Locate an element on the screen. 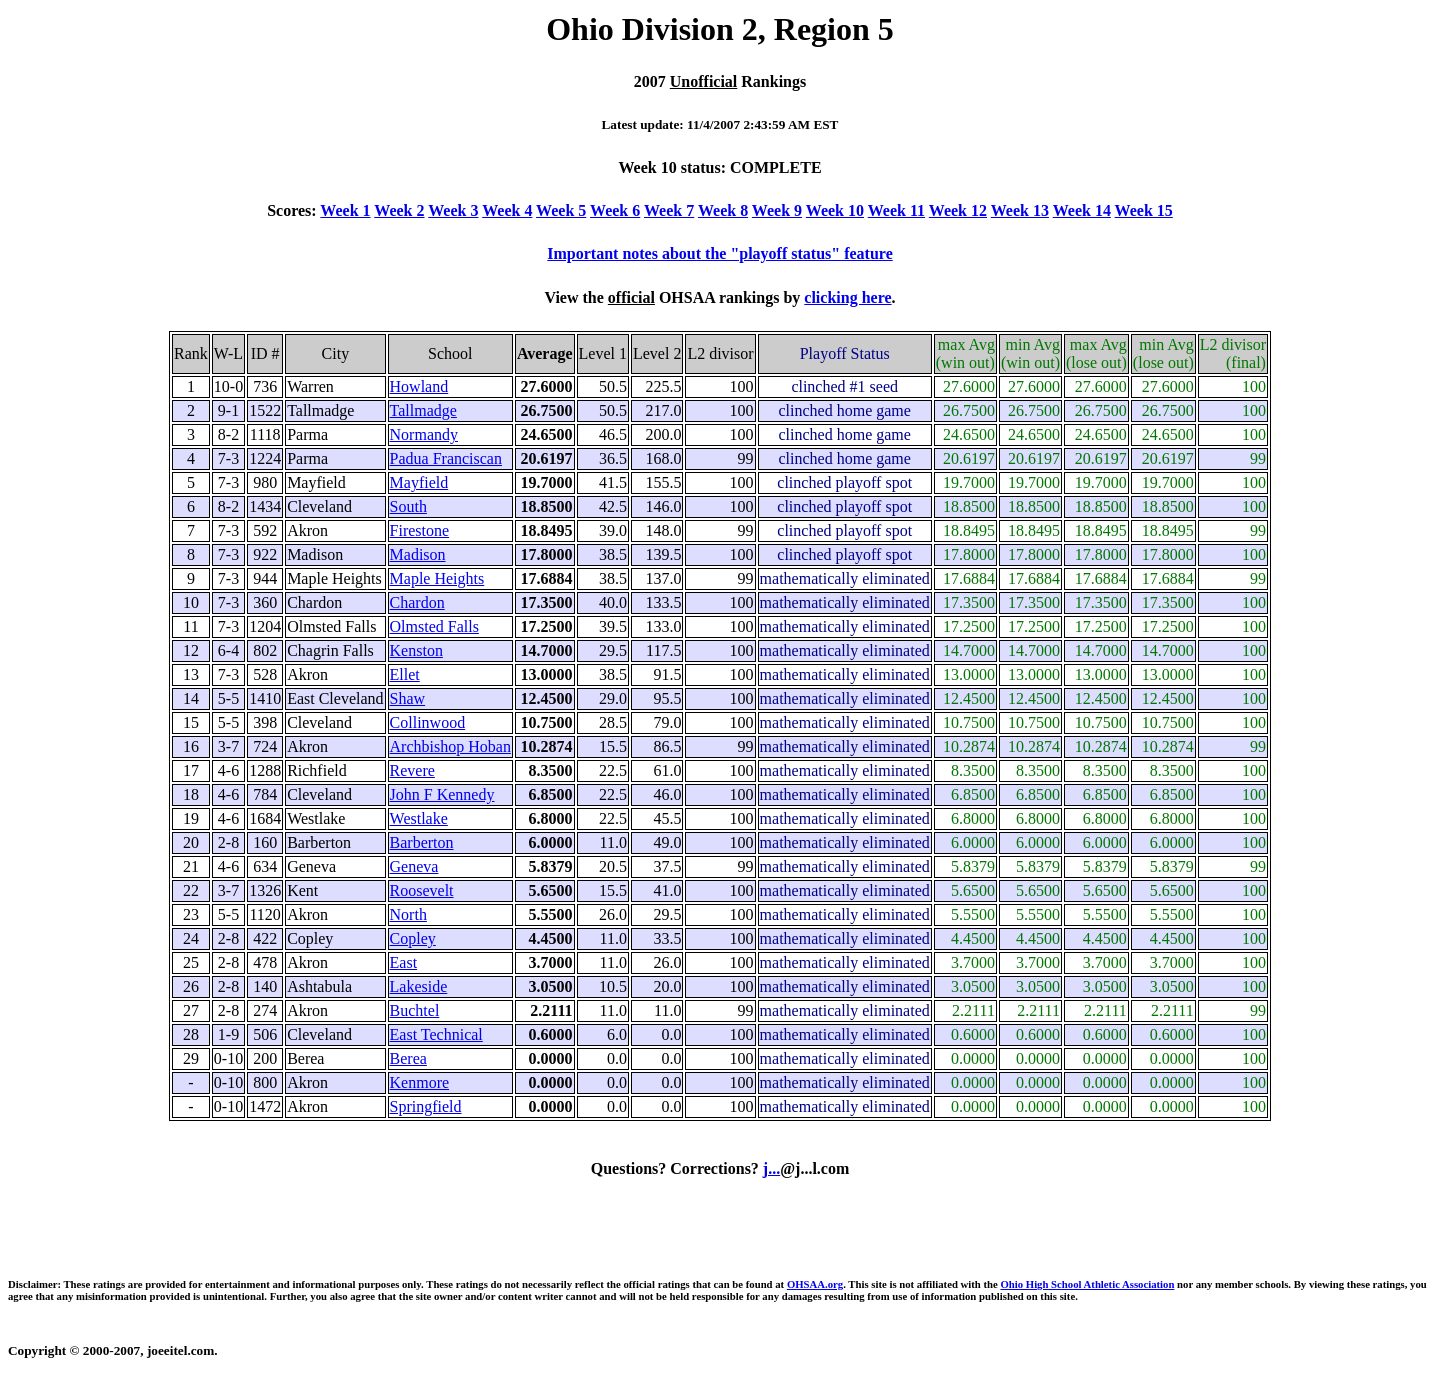 The image size is (1440, 1382). Tallmadge is located at coordinates (423, 410).